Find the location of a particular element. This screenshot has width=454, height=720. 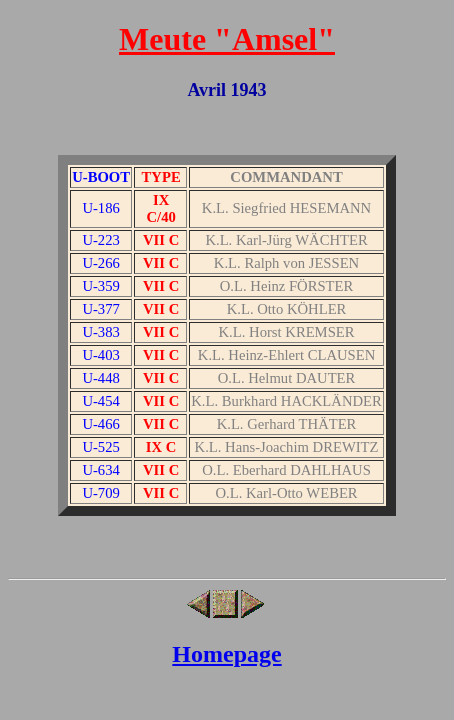

Homepage is located at coordinates (226, 654).